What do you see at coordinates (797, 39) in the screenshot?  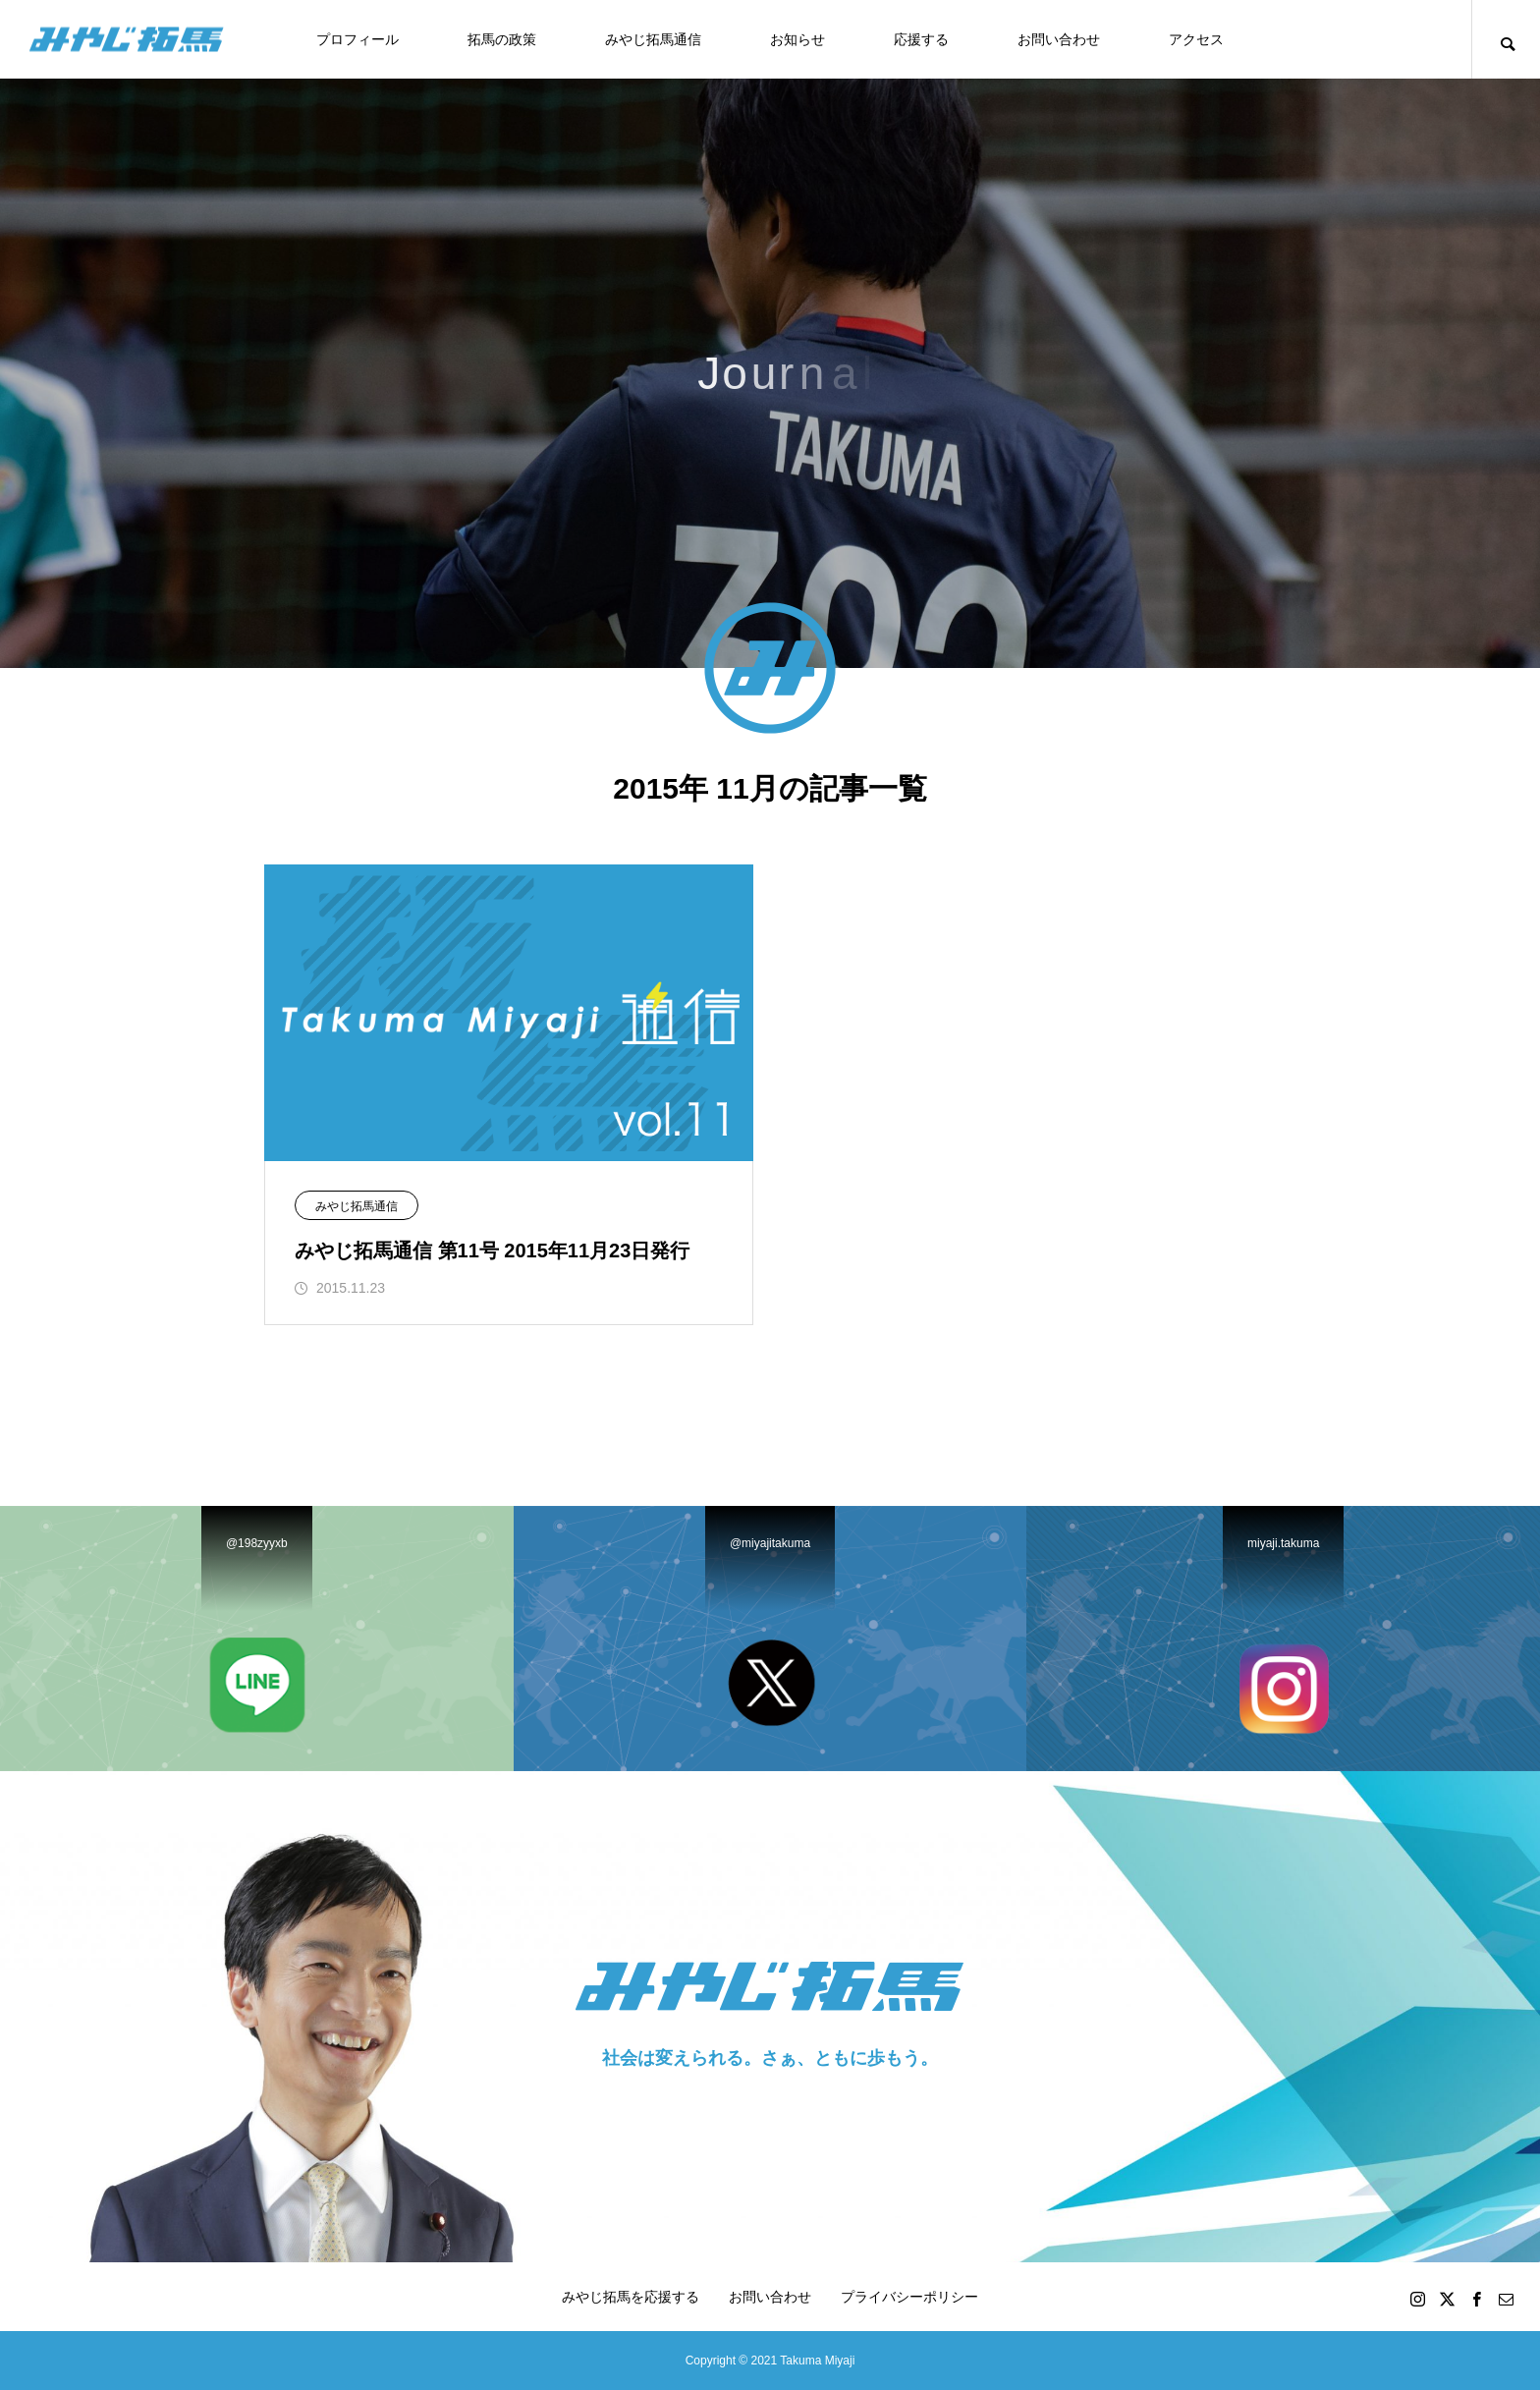 I see `お知らせ` at bounding box center [797, 39].